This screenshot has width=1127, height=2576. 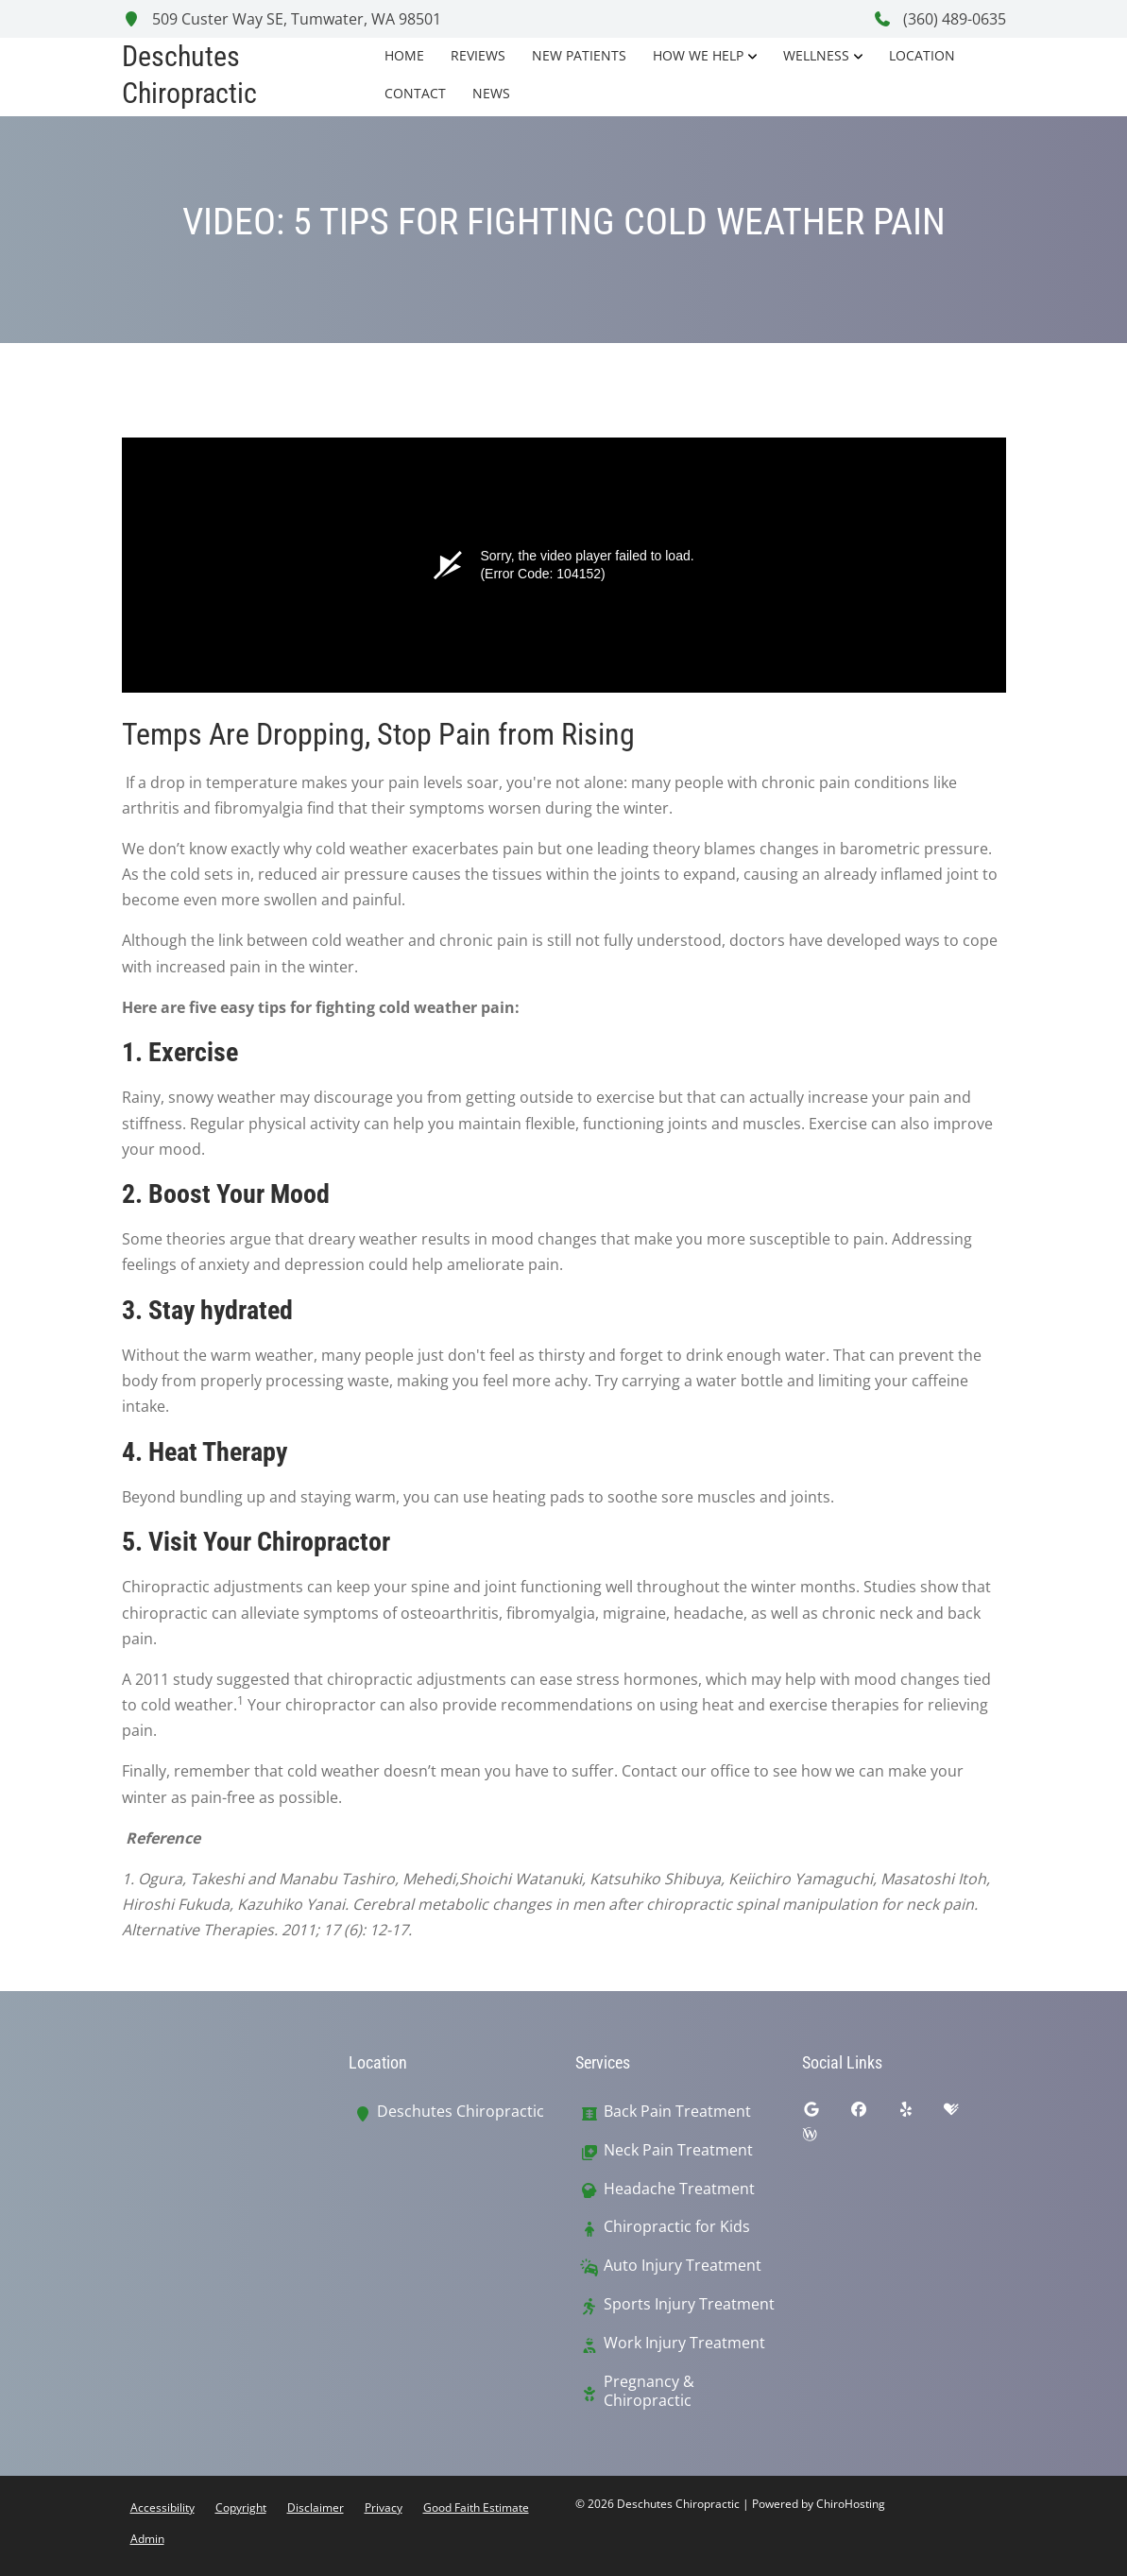 What do you see at coordinates (162, 2507) in the screenshot?
I see `Accessibility [button]` at bounding box center [162, 2507].